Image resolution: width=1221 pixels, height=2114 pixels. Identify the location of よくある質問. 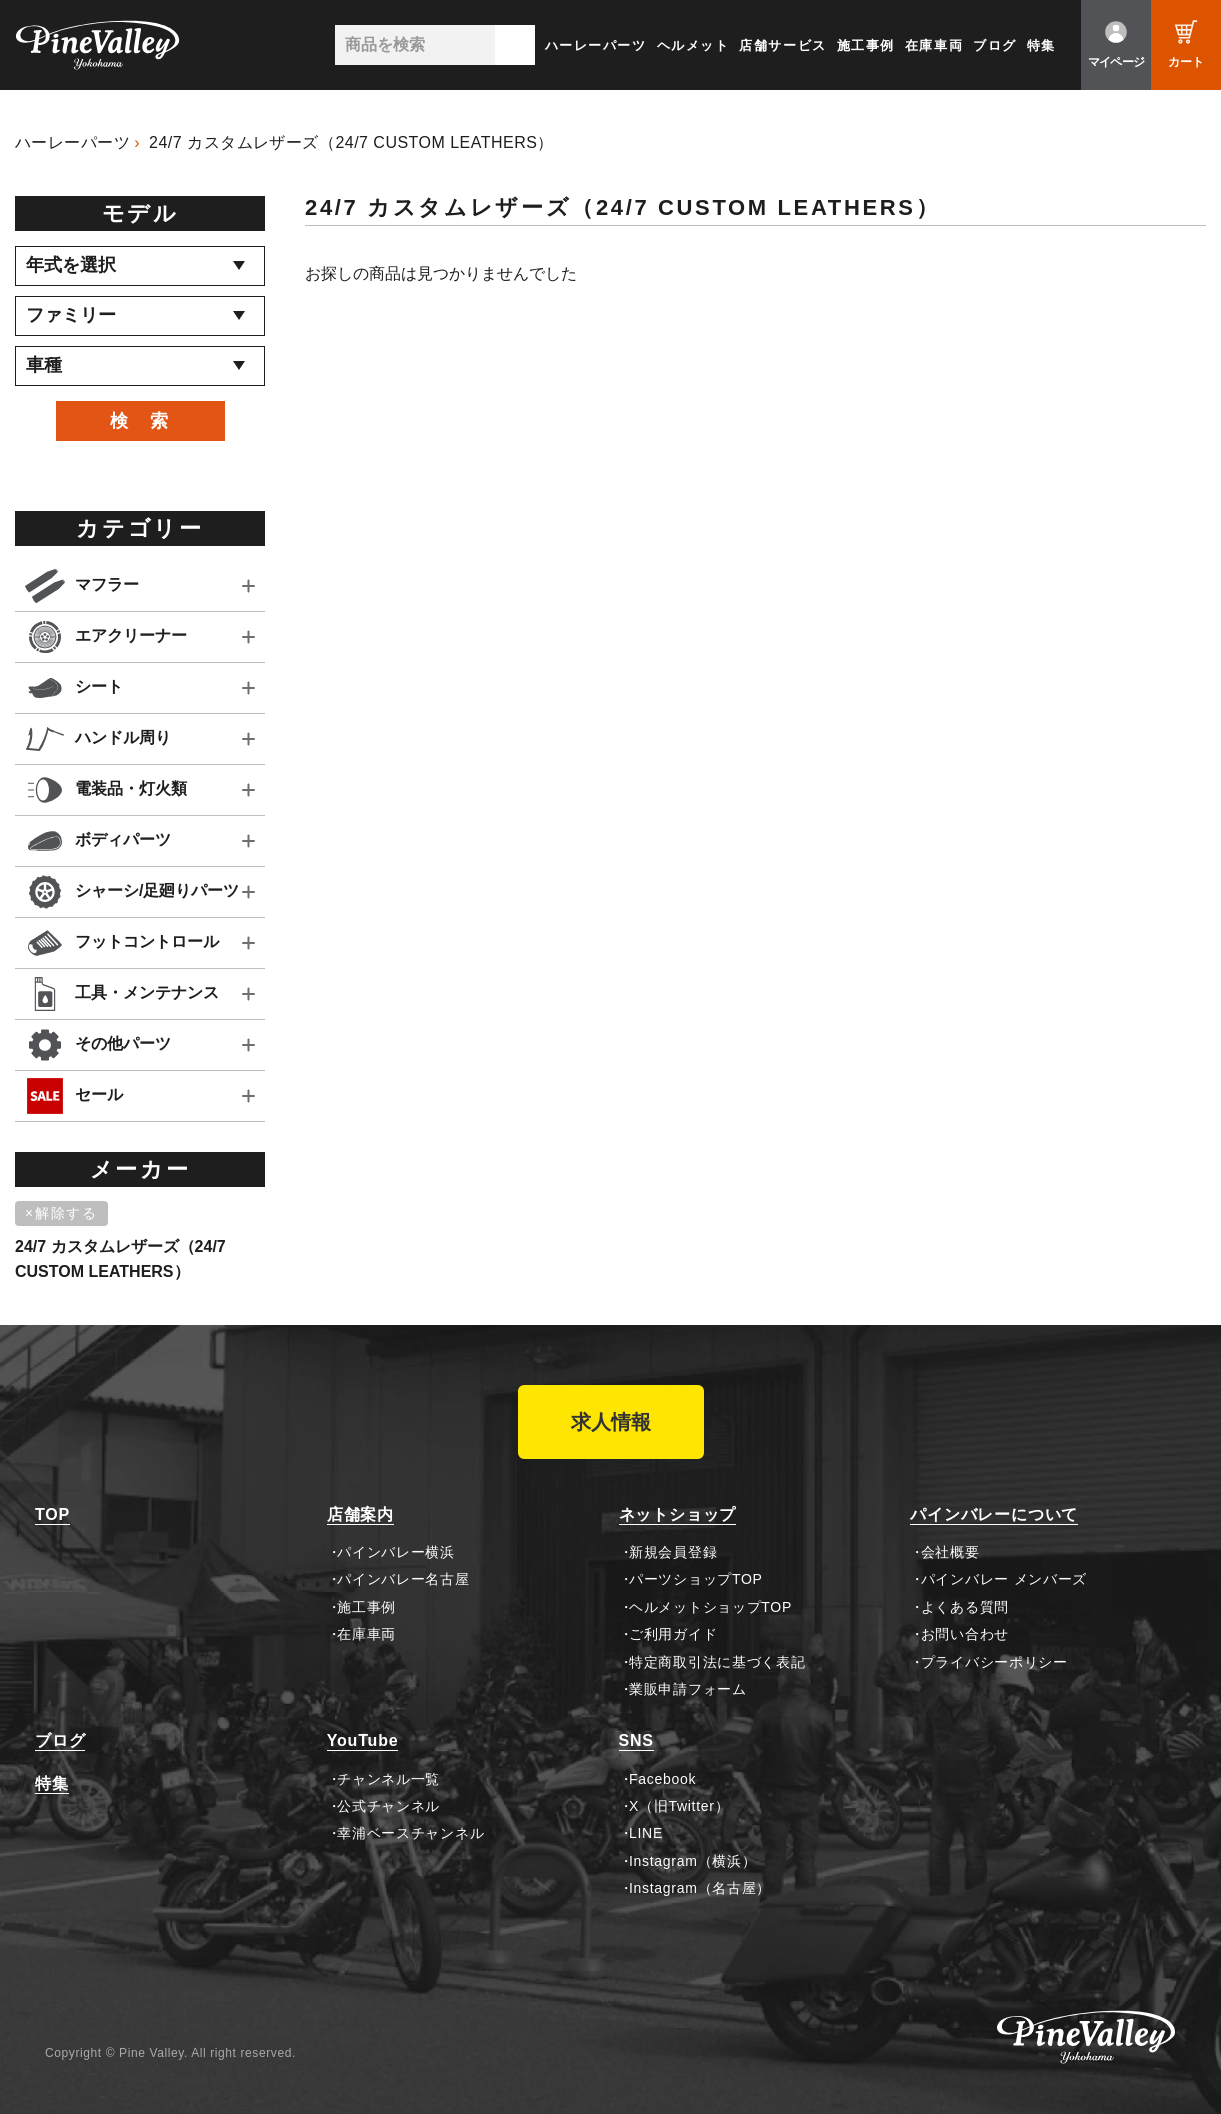
(965, 1607).